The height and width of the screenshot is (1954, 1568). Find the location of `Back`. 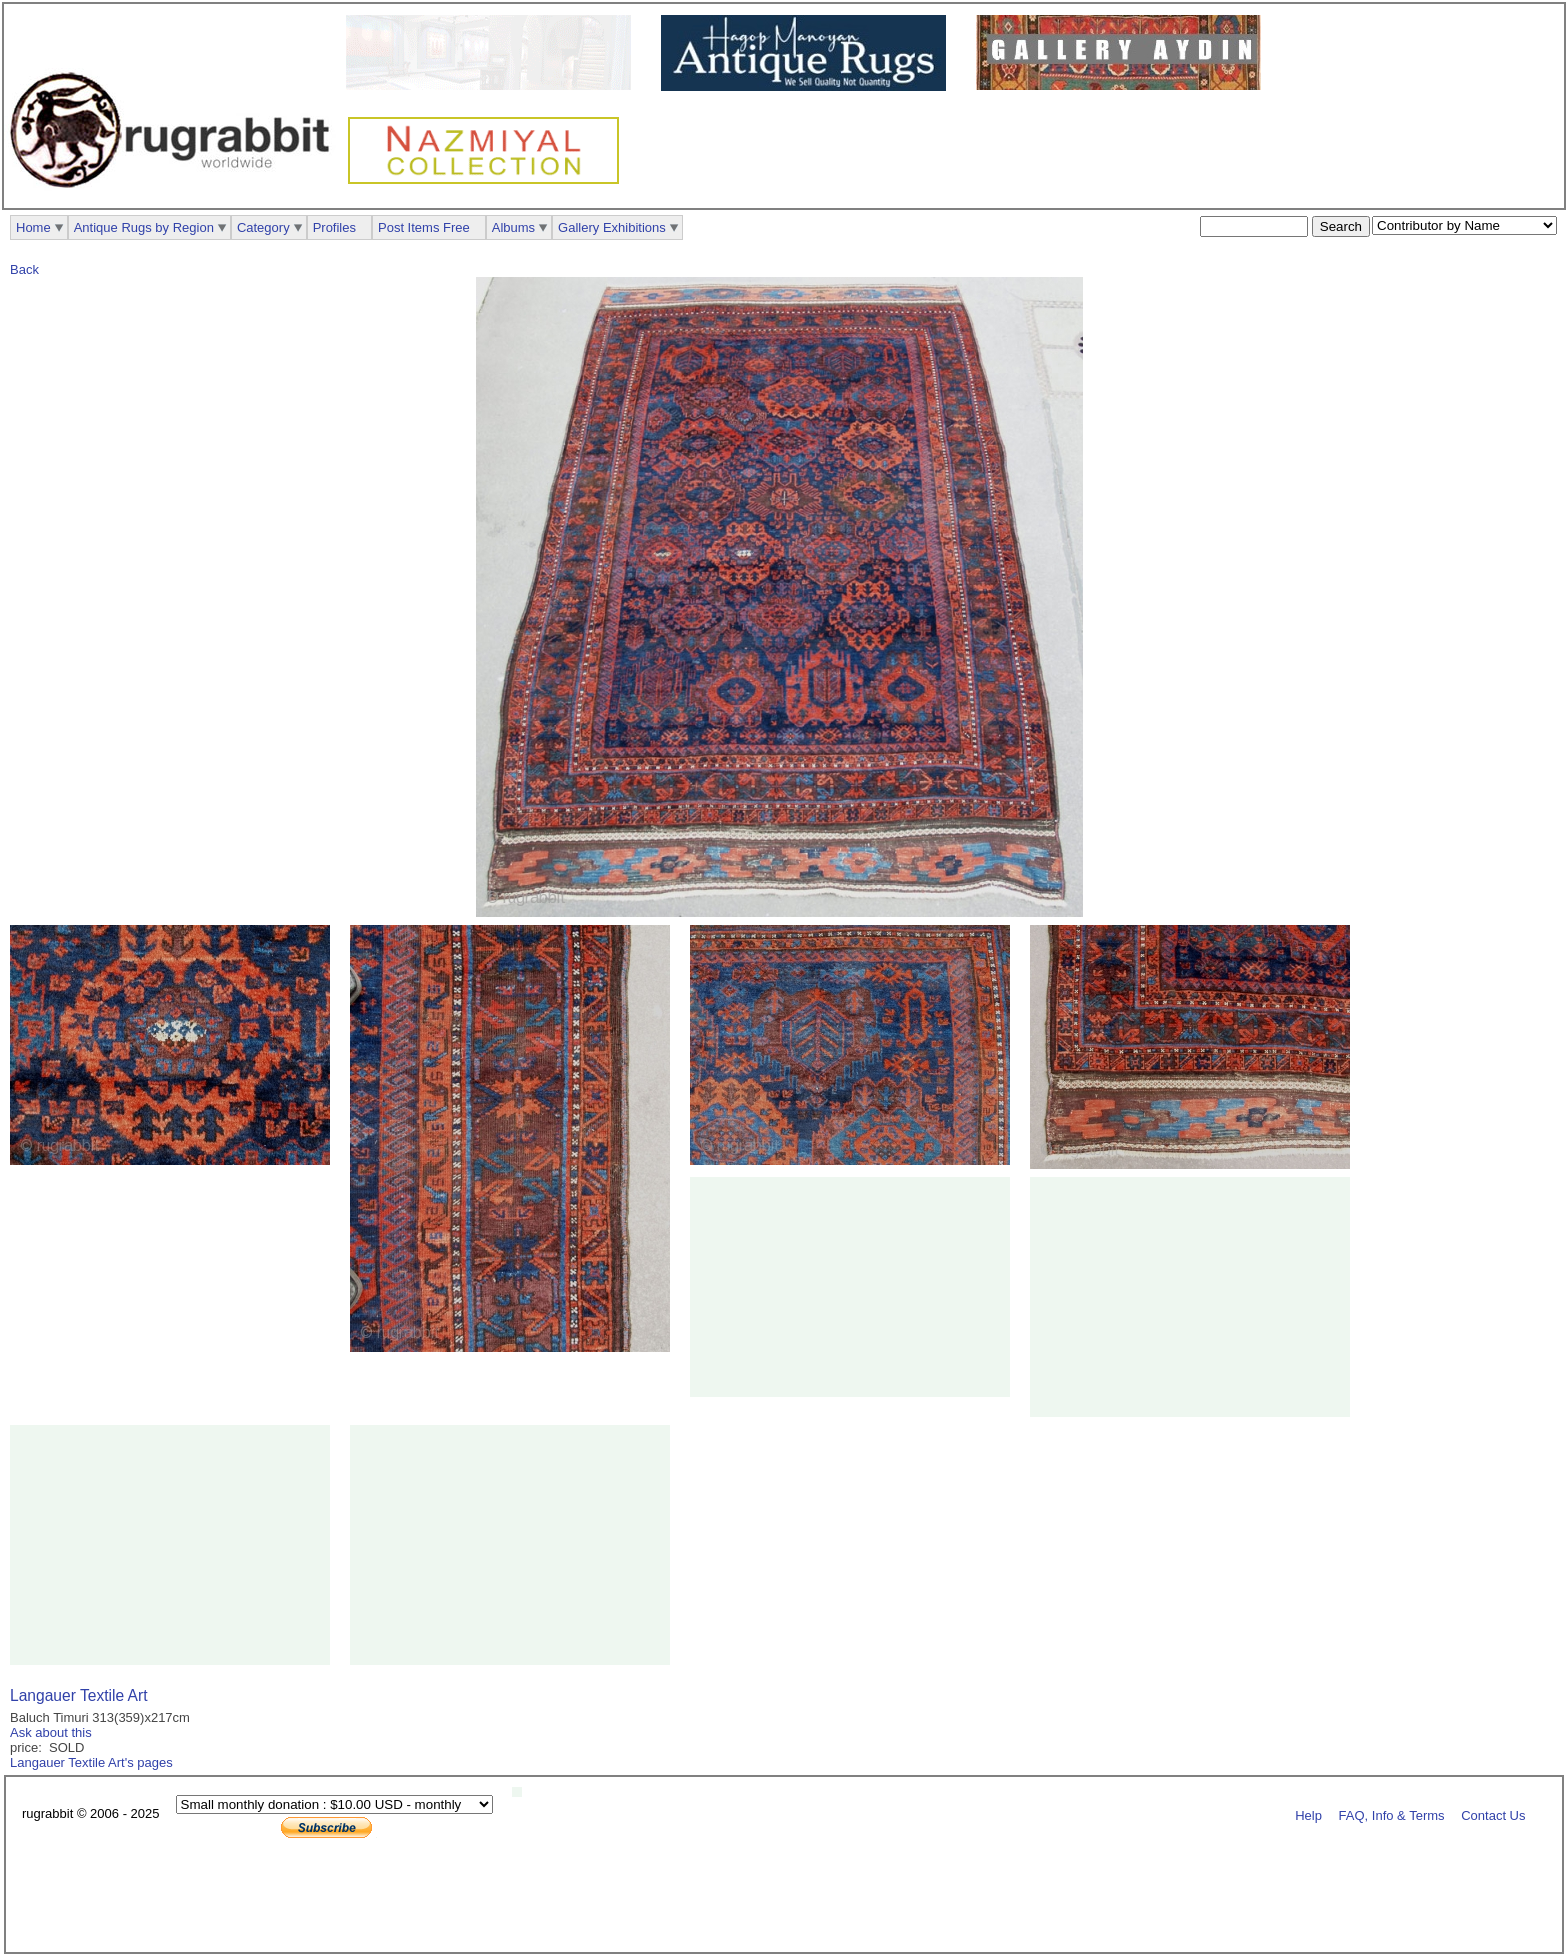

Back is located at coordinates (24, 269).